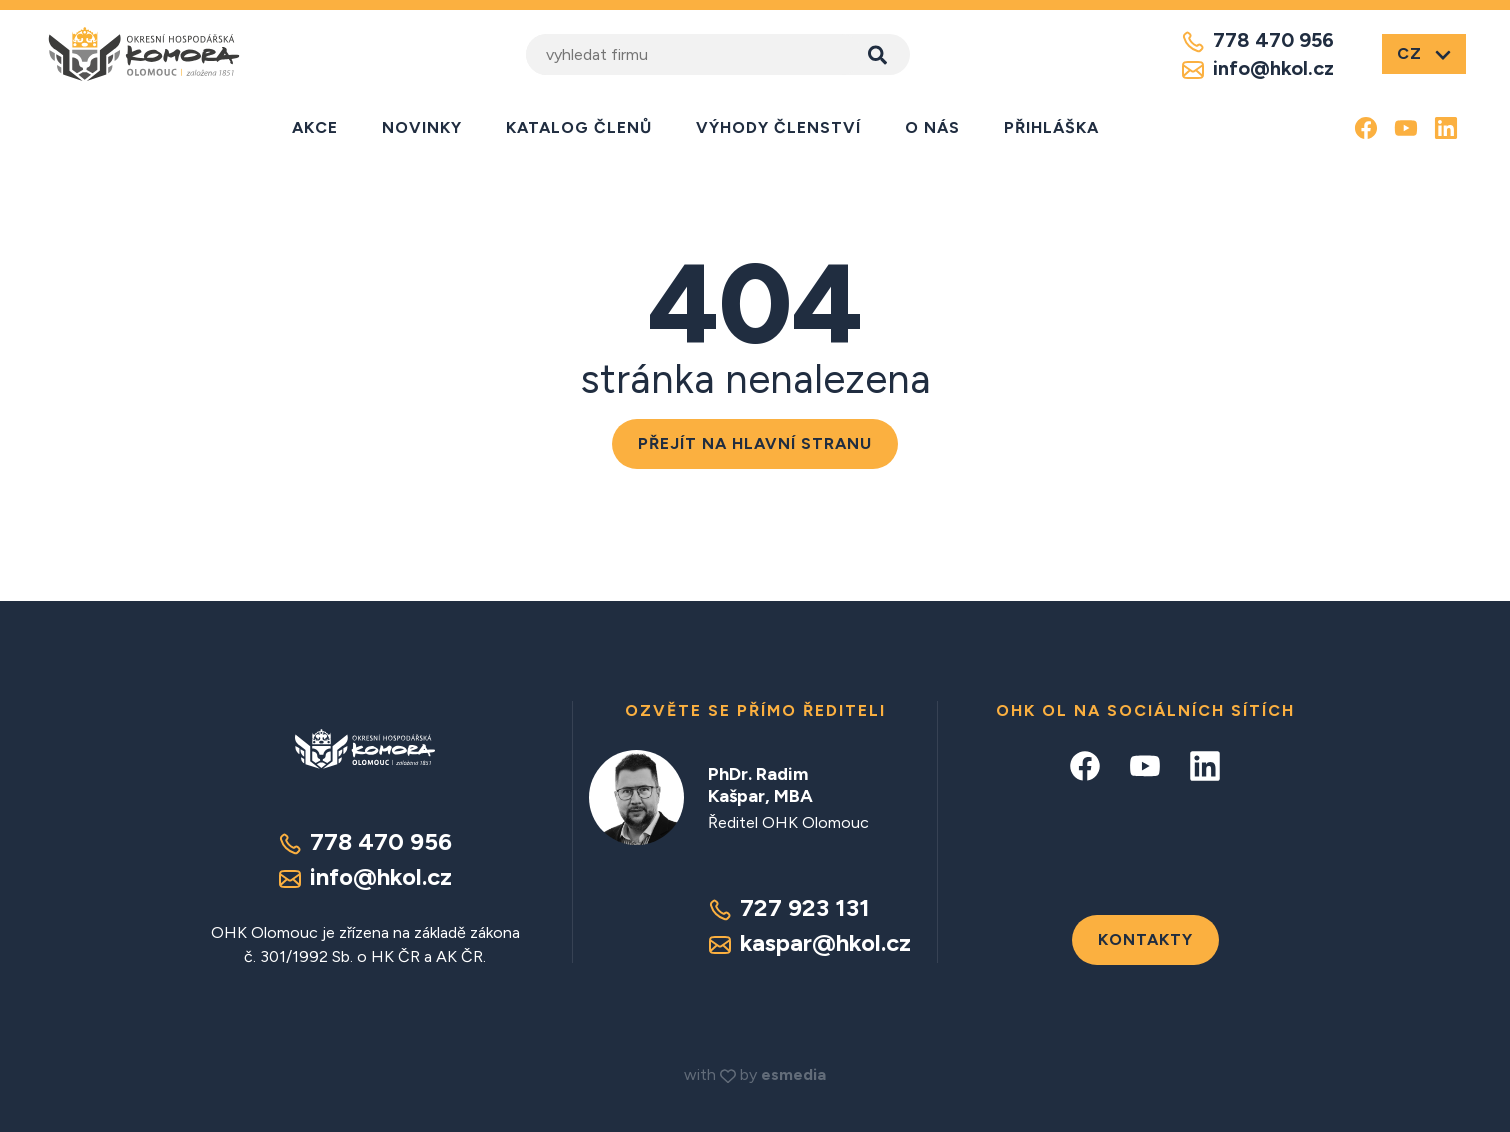  I want to click on Akce, so click(315, 127).